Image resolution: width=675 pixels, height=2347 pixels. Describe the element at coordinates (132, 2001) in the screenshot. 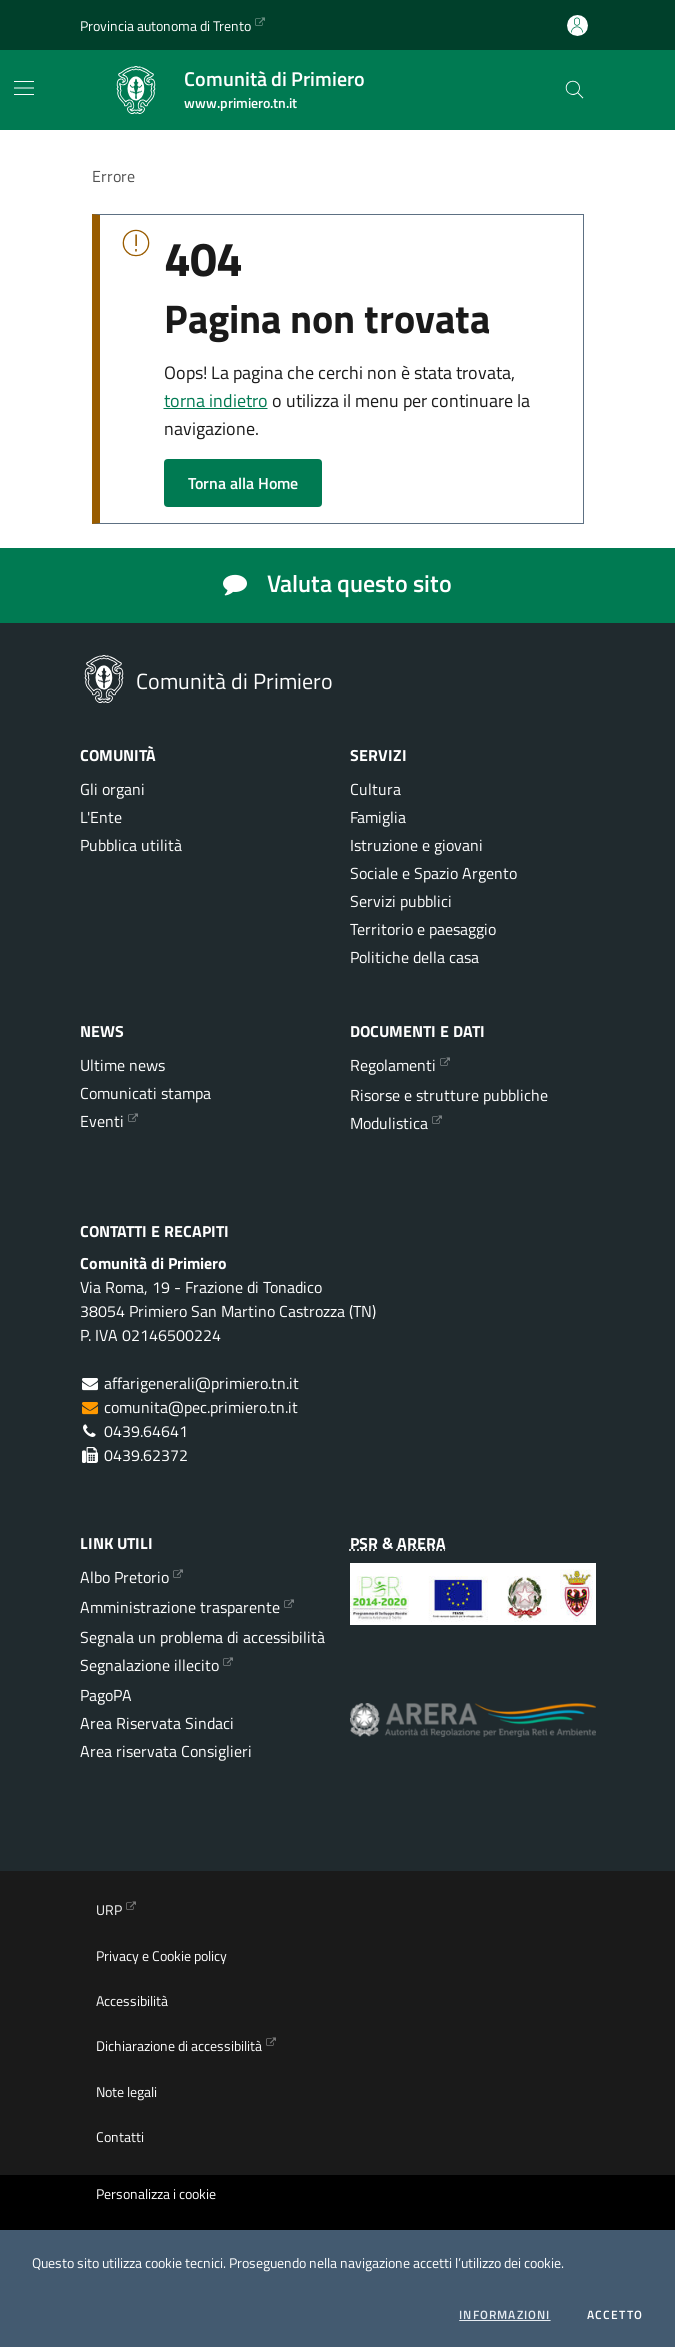

I see `Accessibilità` at that location.